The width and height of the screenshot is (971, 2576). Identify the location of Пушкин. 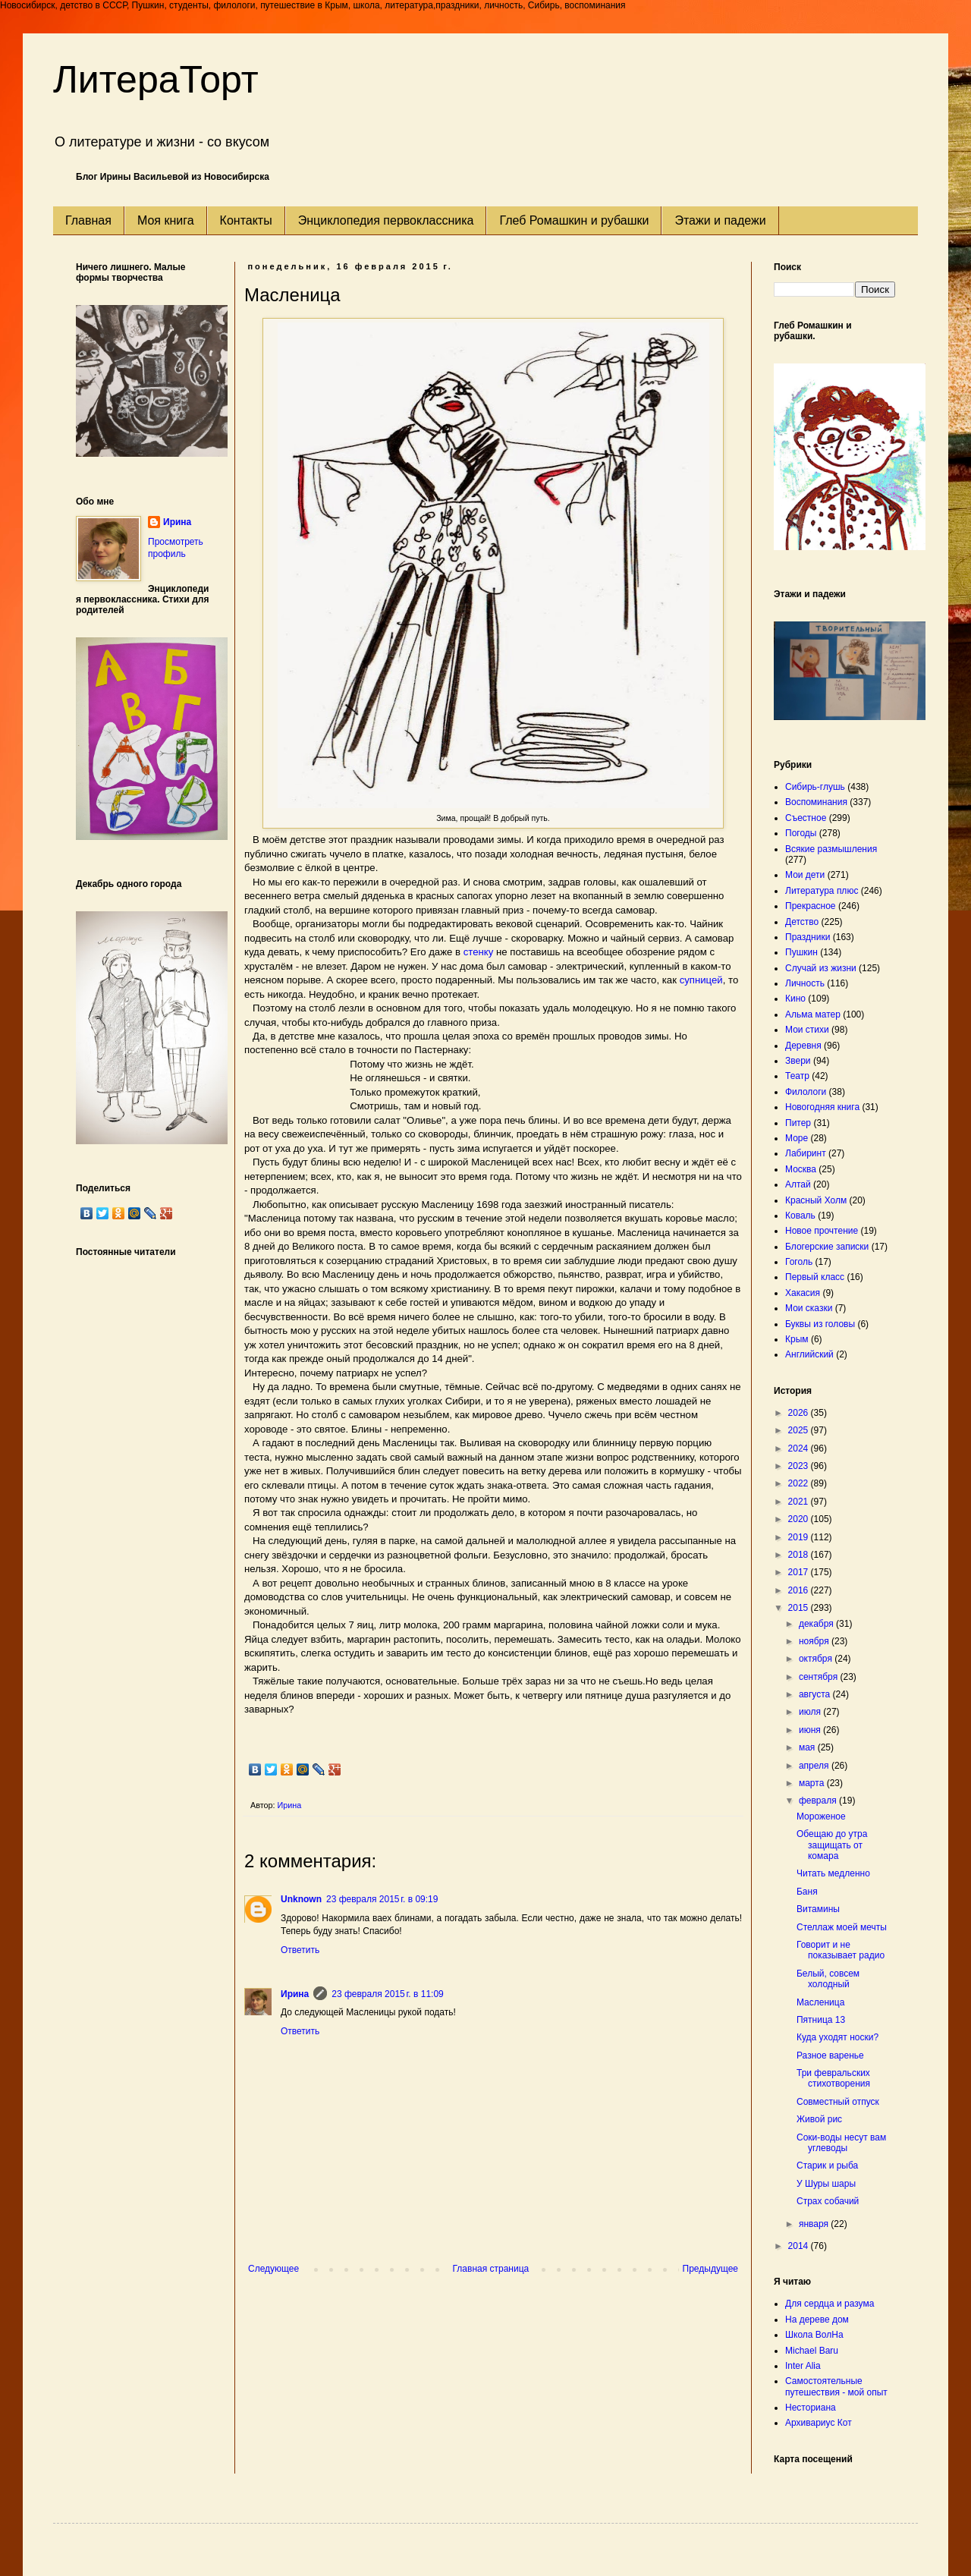
(801, 952).